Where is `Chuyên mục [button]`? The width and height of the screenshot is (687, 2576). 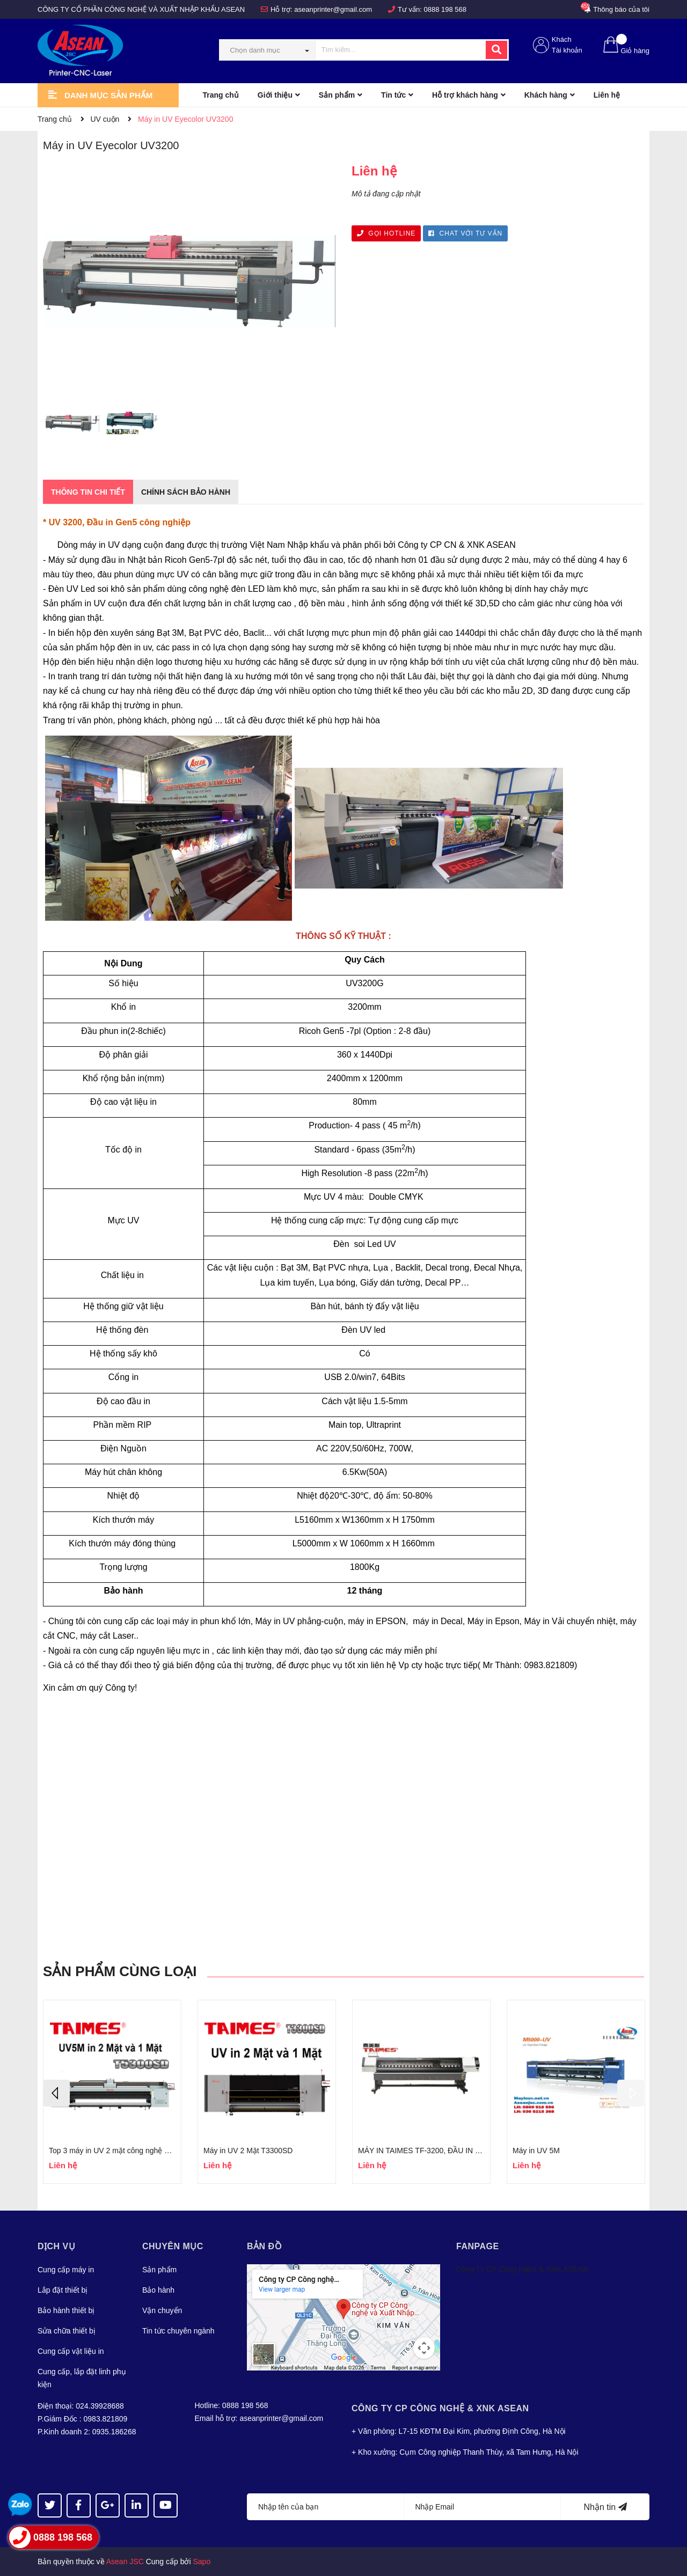 Chuyên mục [button] is located at coordinates (172, 2246).